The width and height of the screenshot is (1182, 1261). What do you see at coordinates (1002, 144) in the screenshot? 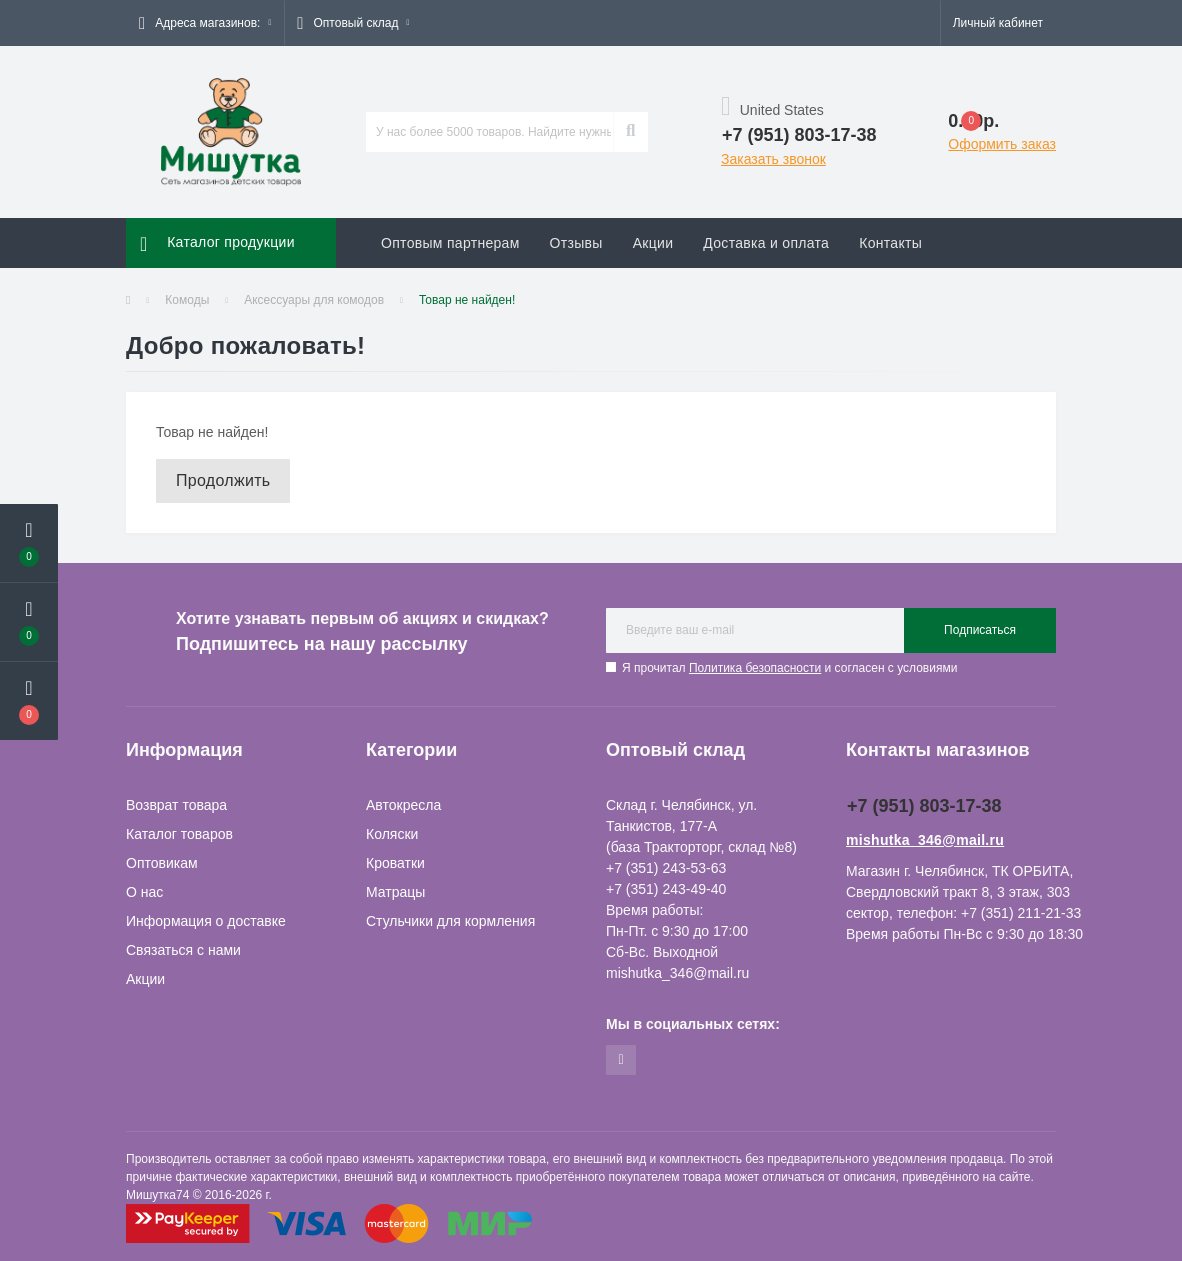
I see `Оформить заказ` at bounding box center [1002, 144].